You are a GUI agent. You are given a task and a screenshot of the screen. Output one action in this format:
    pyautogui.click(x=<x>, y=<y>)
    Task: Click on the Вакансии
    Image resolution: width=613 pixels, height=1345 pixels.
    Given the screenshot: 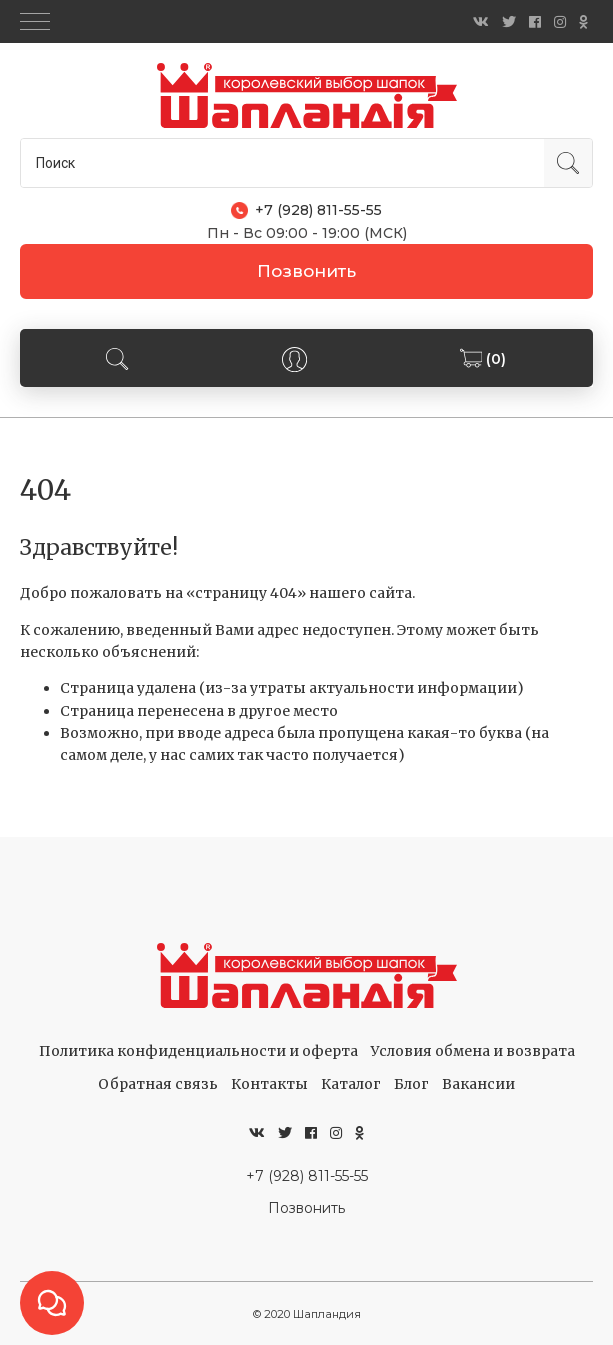 What is the action you would take?
    pyautogui.click(x=478, y=1084)
    